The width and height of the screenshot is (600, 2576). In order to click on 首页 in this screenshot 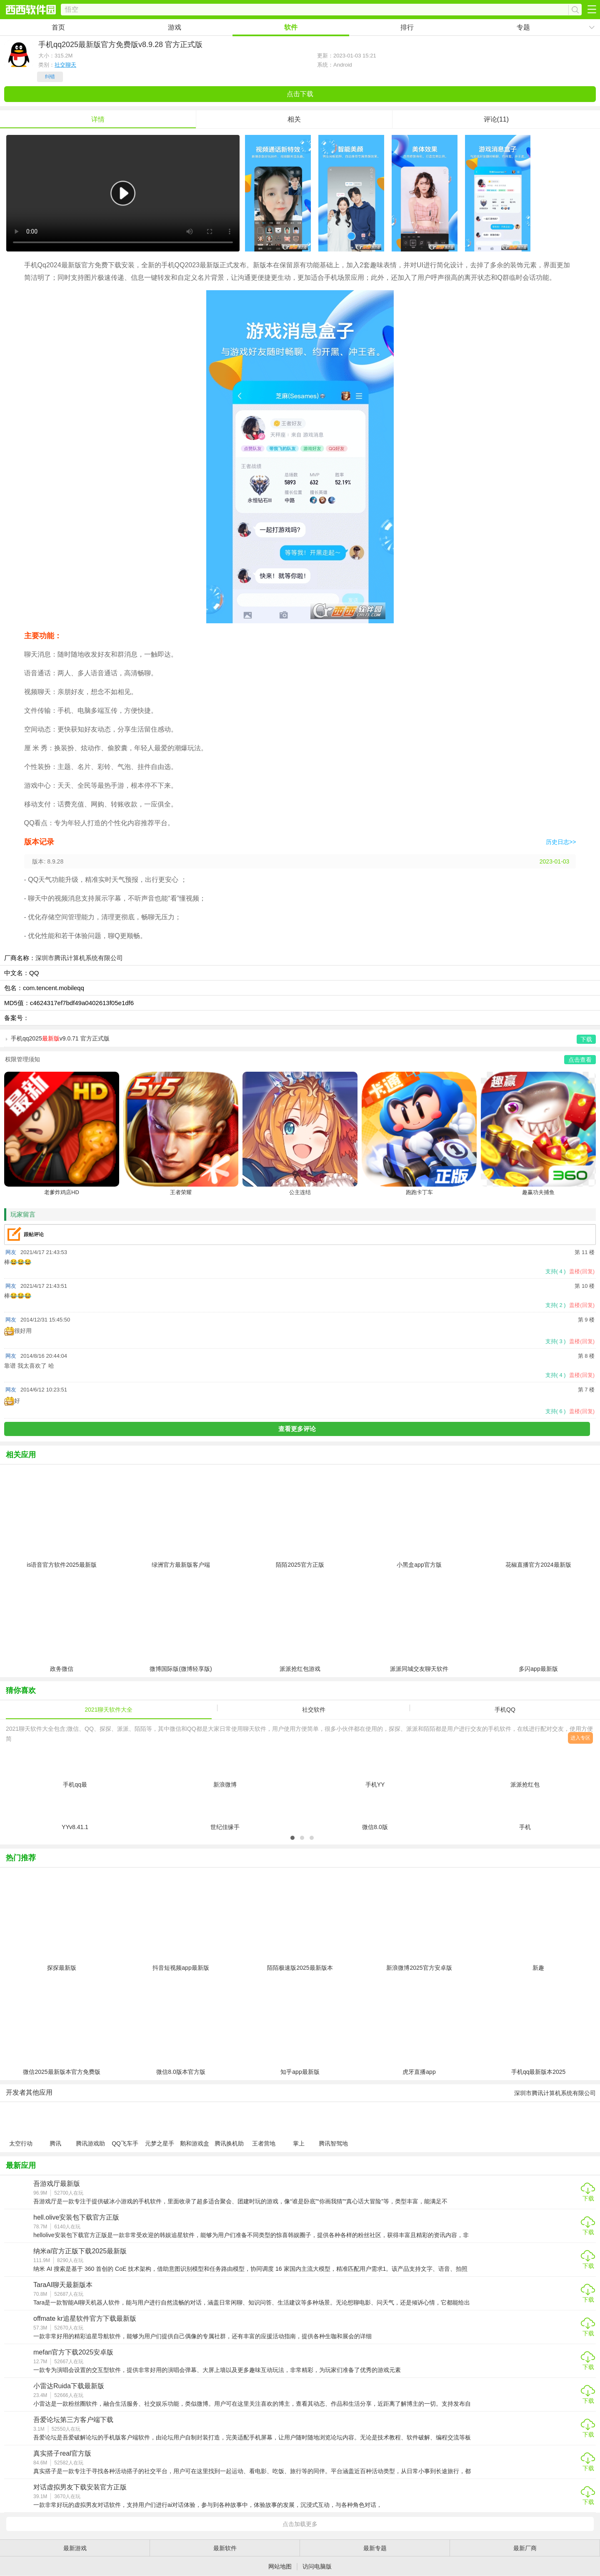, I will do `click(58, 27)`.